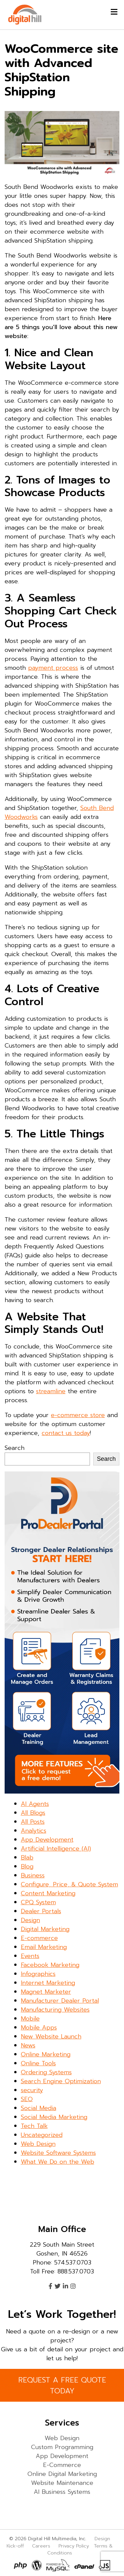 This screenshot has height=2576, width=124. I want to click on Ordering Systems, so click(46, 2072).